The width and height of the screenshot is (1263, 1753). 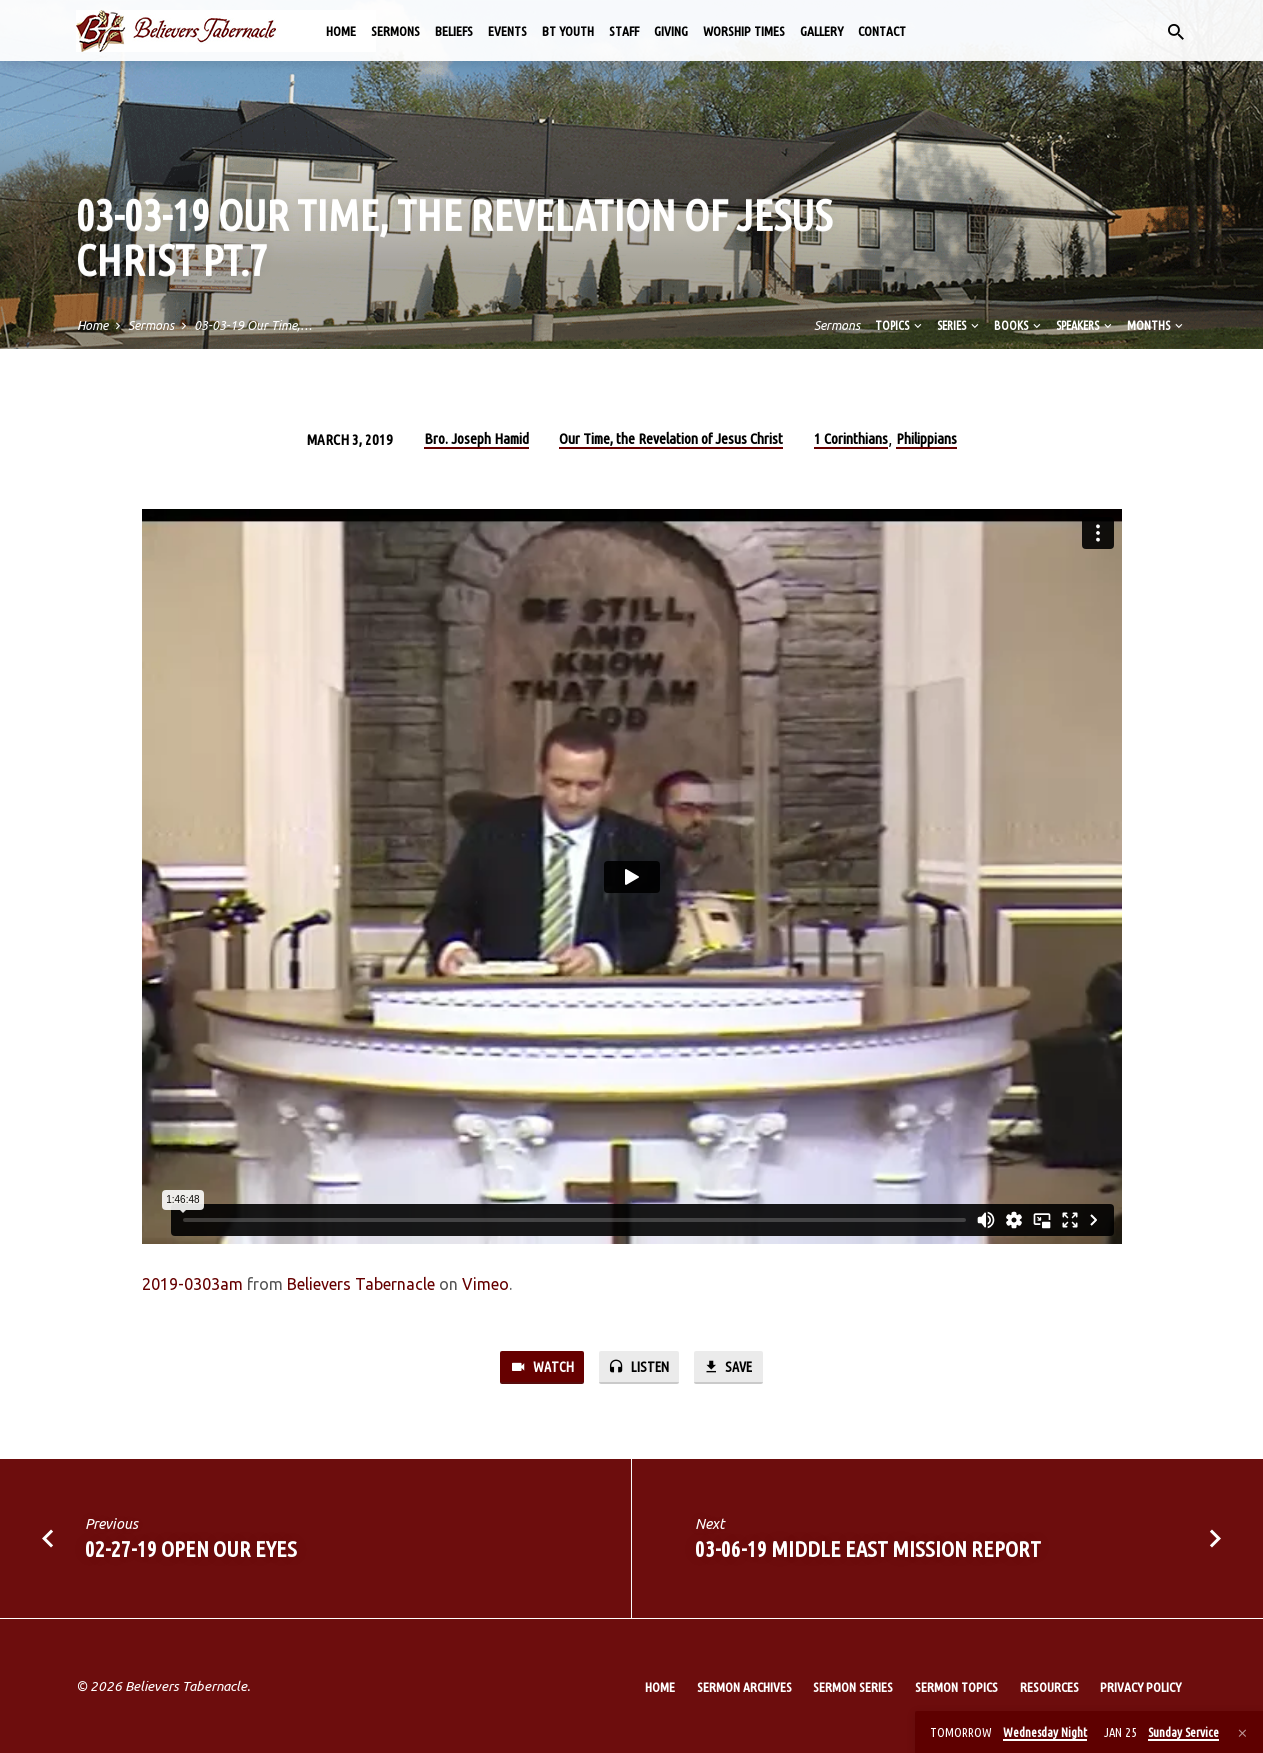 What do you see at coordinates (341, 31) in the screenshot?
I see `Home` at bounding box center [341, 31].